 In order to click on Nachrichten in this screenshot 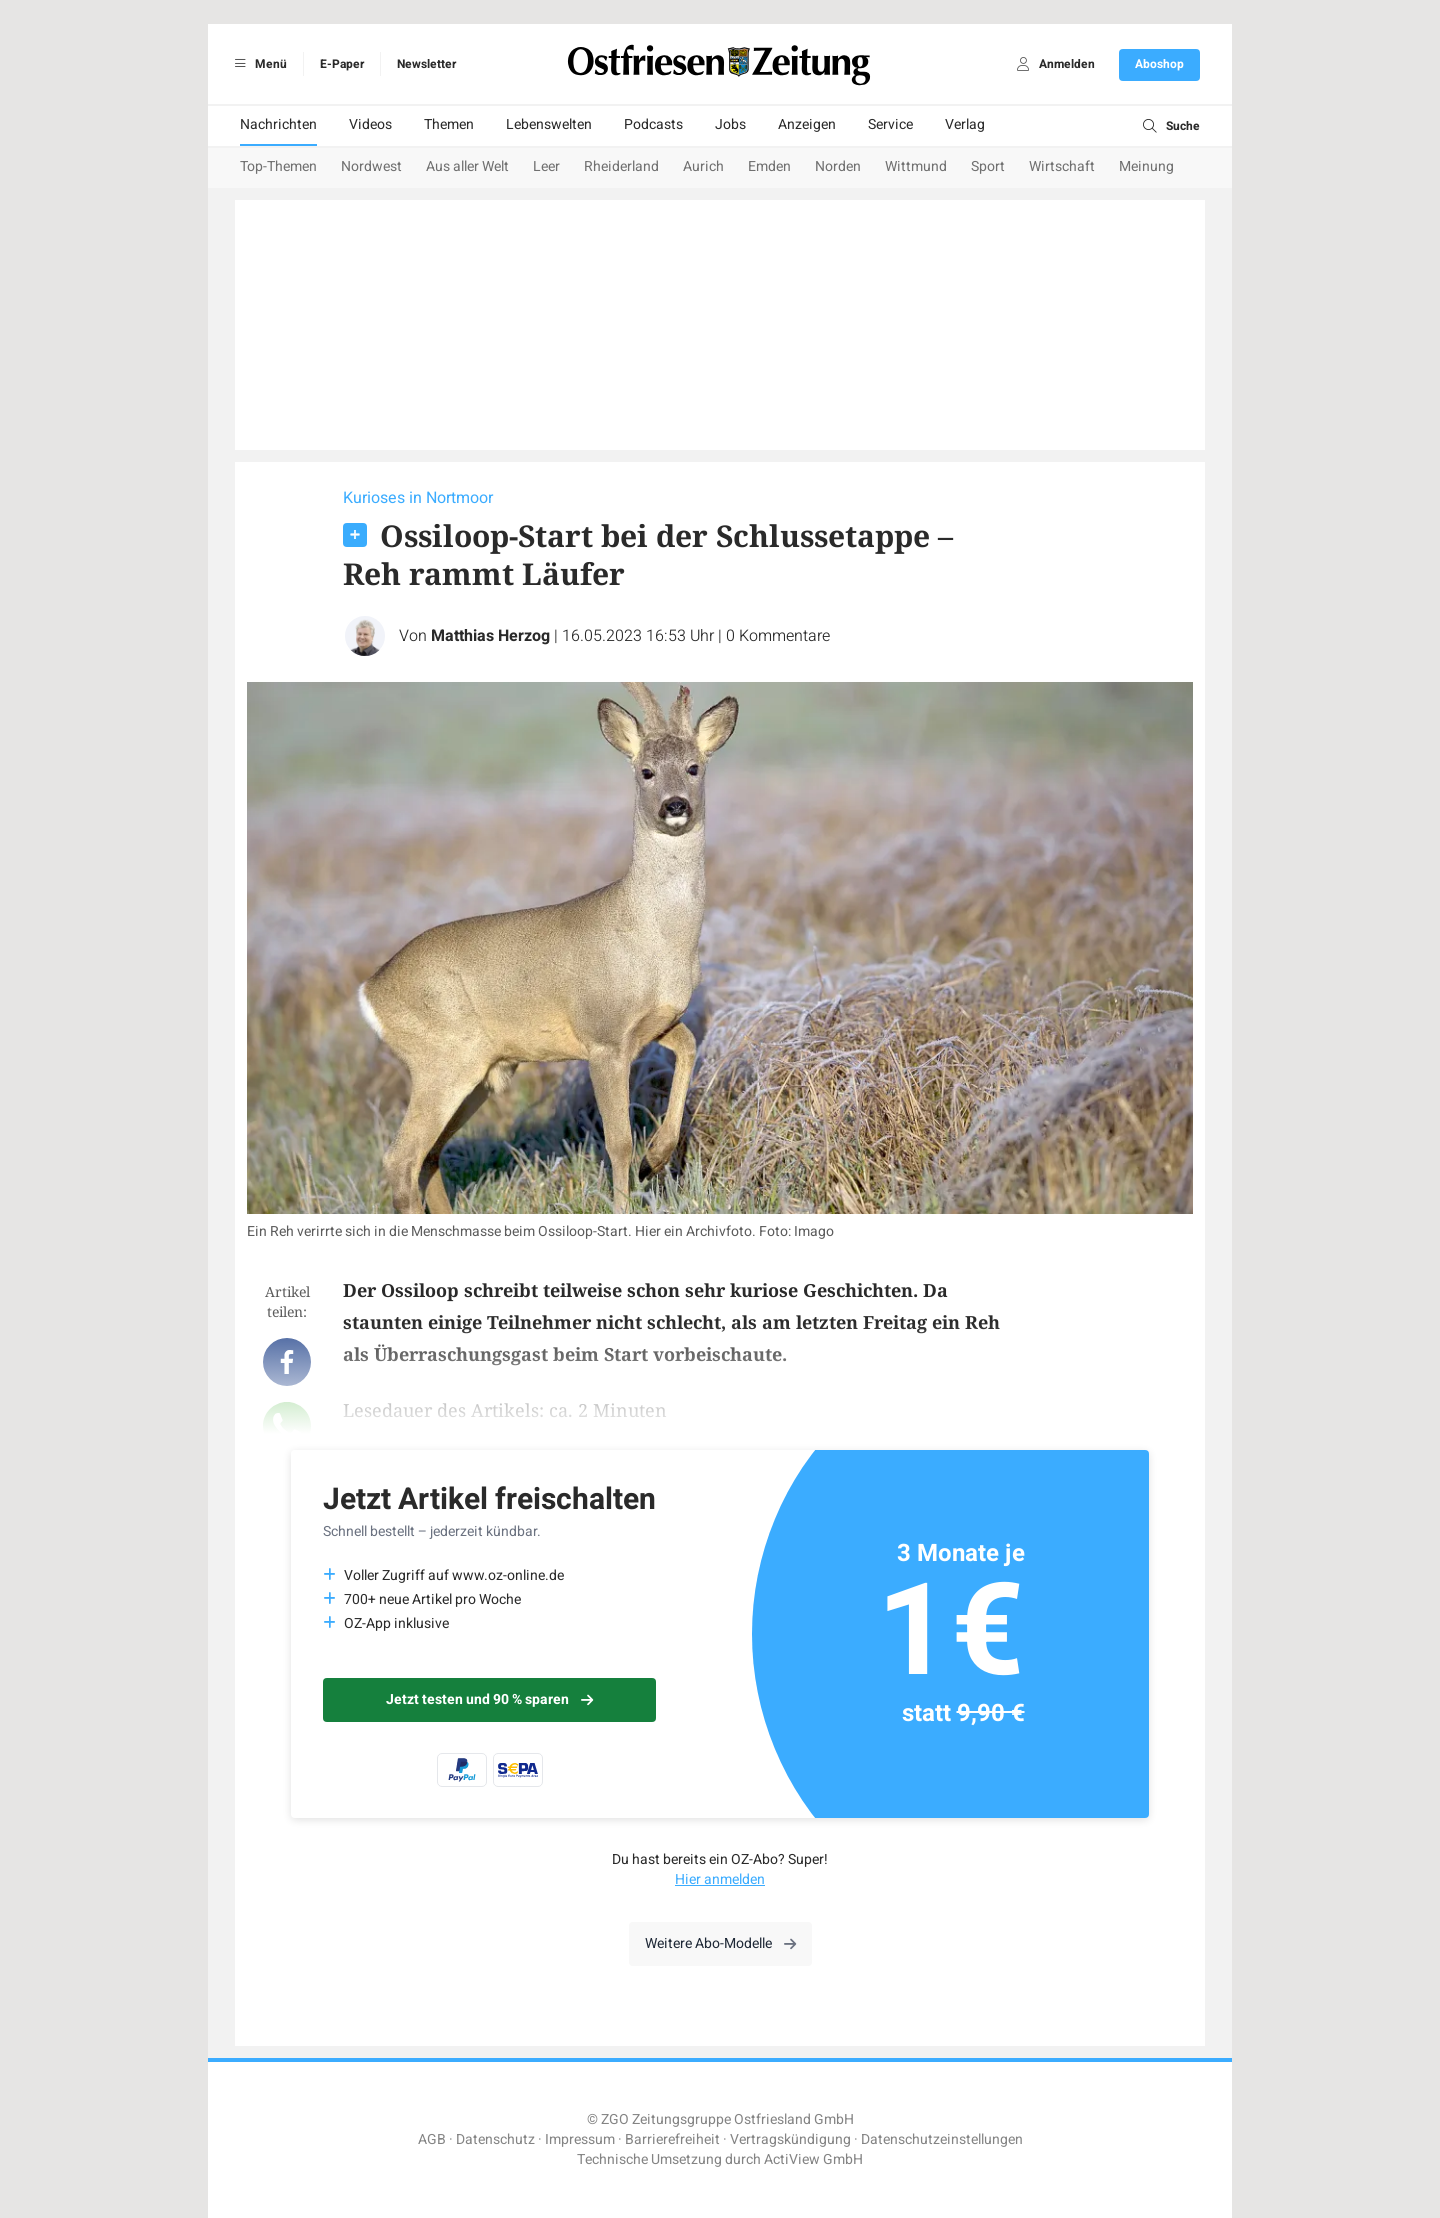, I will do `click(278, 124)`.